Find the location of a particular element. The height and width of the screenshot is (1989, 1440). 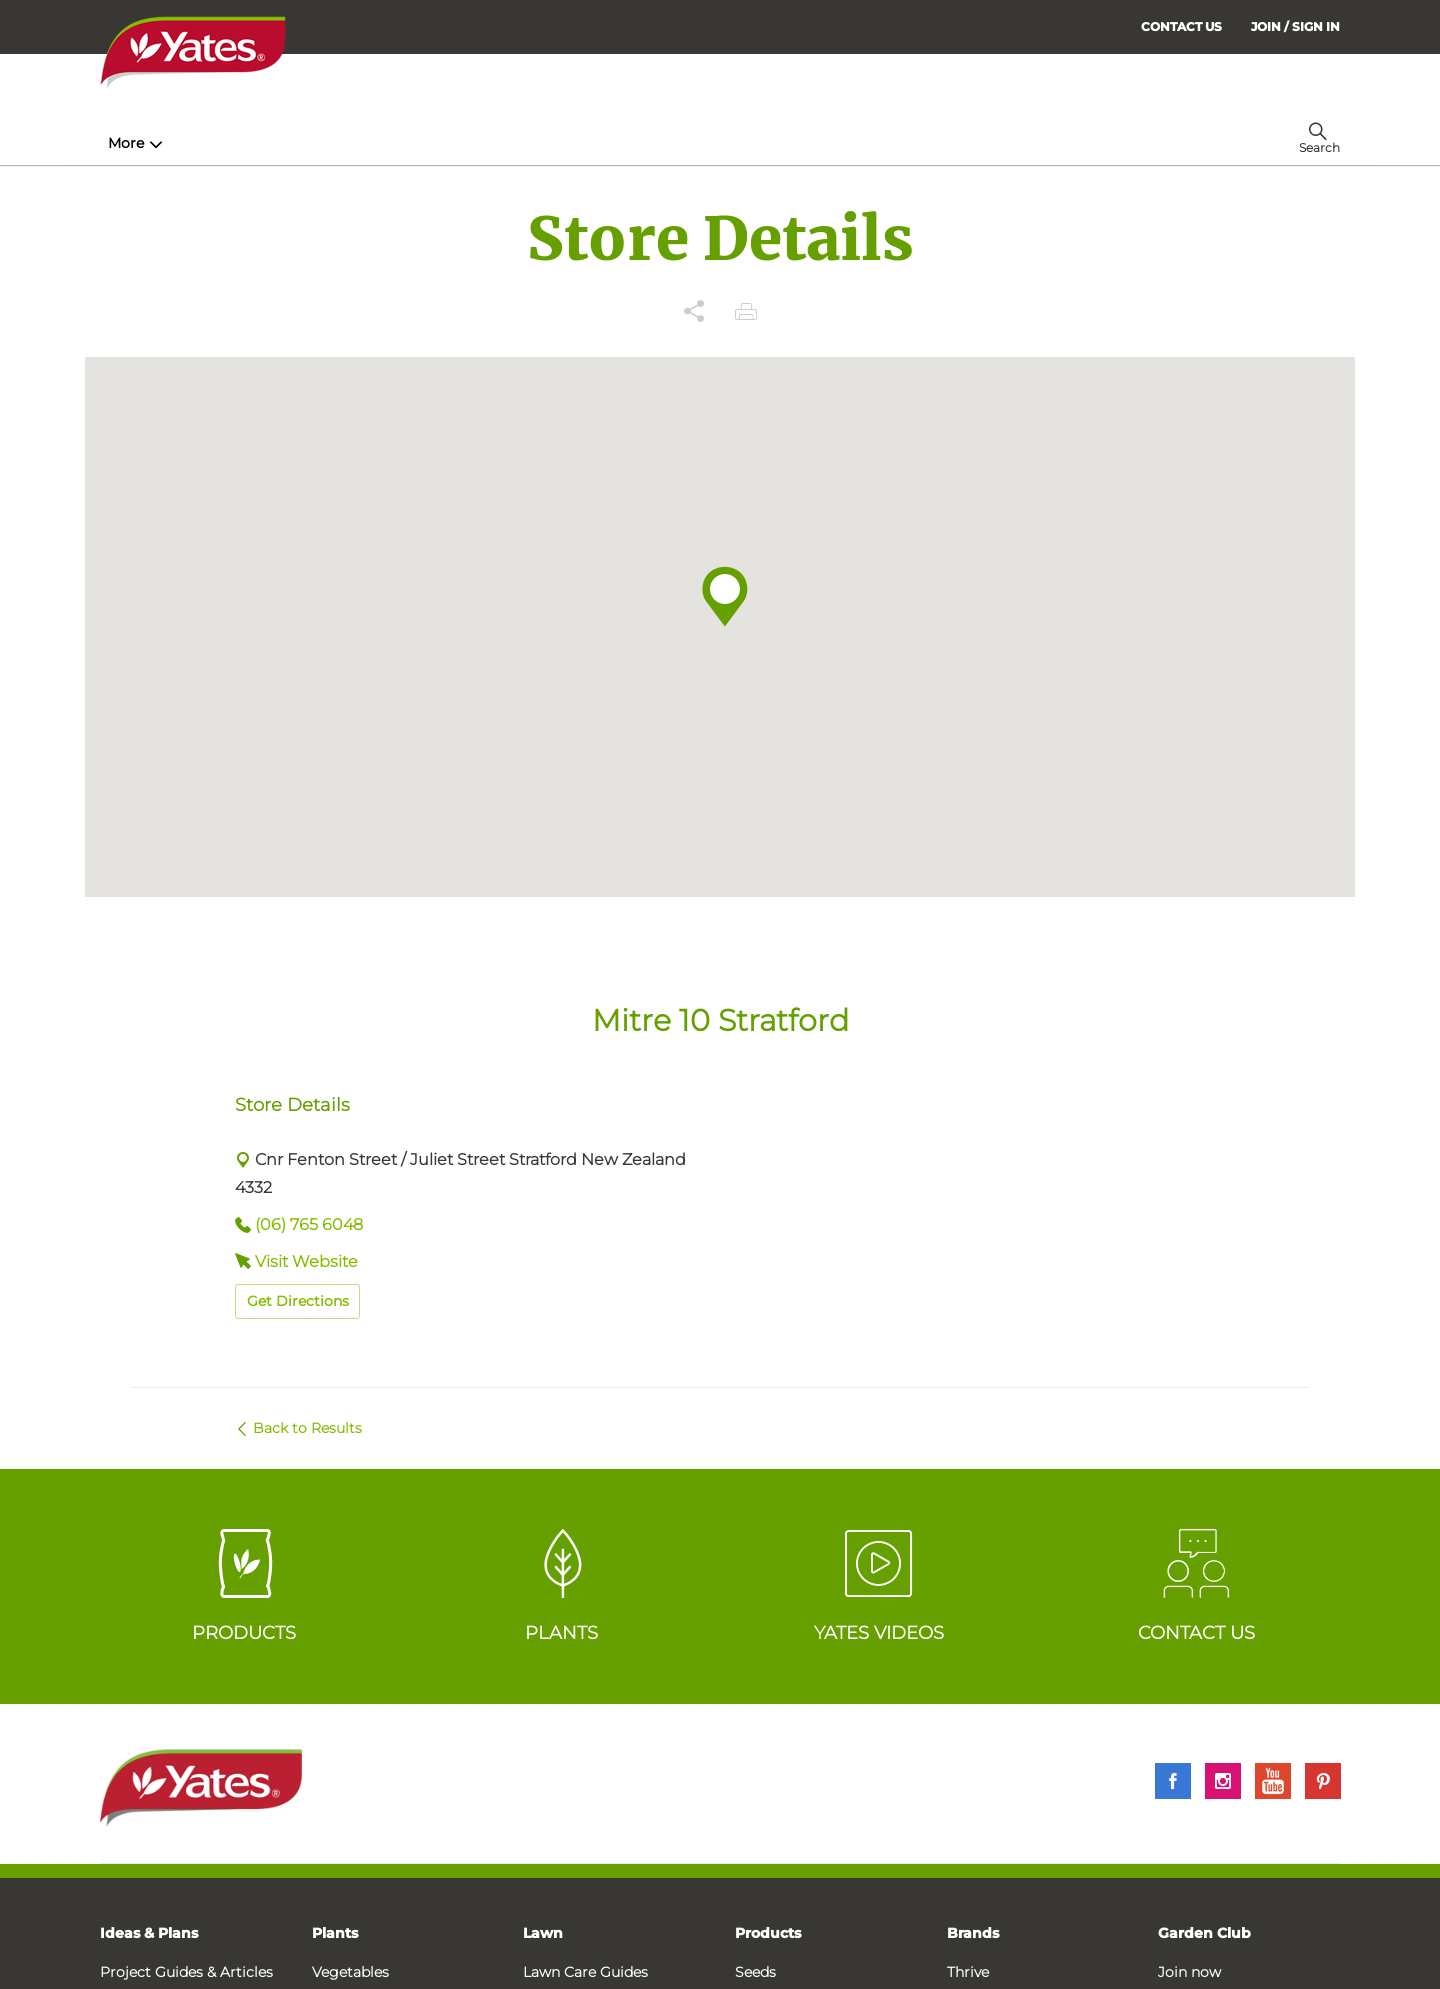

How-To & Inspiration [menuitem] is located at coordinates (191, 143).